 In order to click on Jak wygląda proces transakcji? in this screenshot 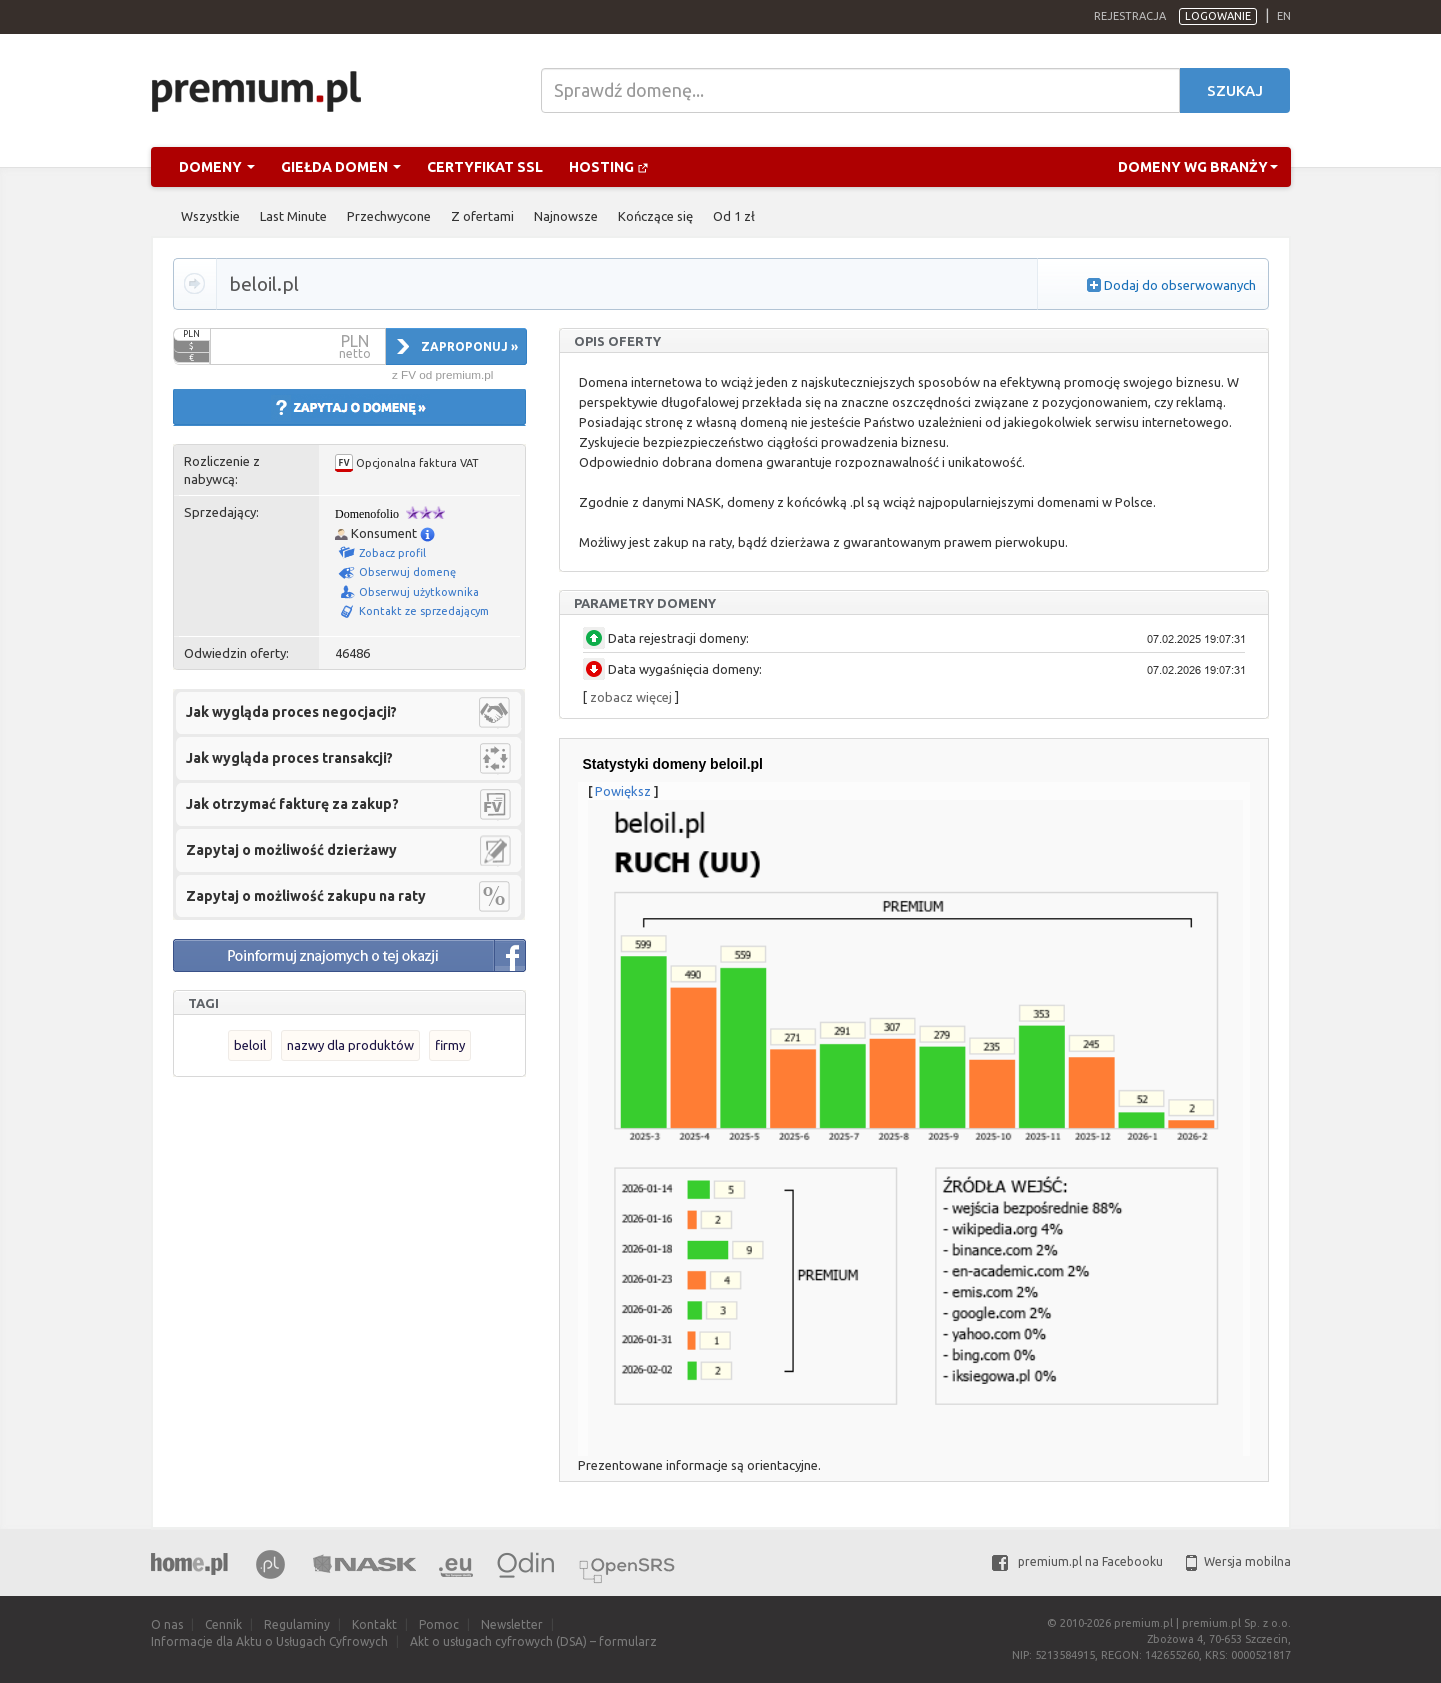, I will do `click(289, 758)`.